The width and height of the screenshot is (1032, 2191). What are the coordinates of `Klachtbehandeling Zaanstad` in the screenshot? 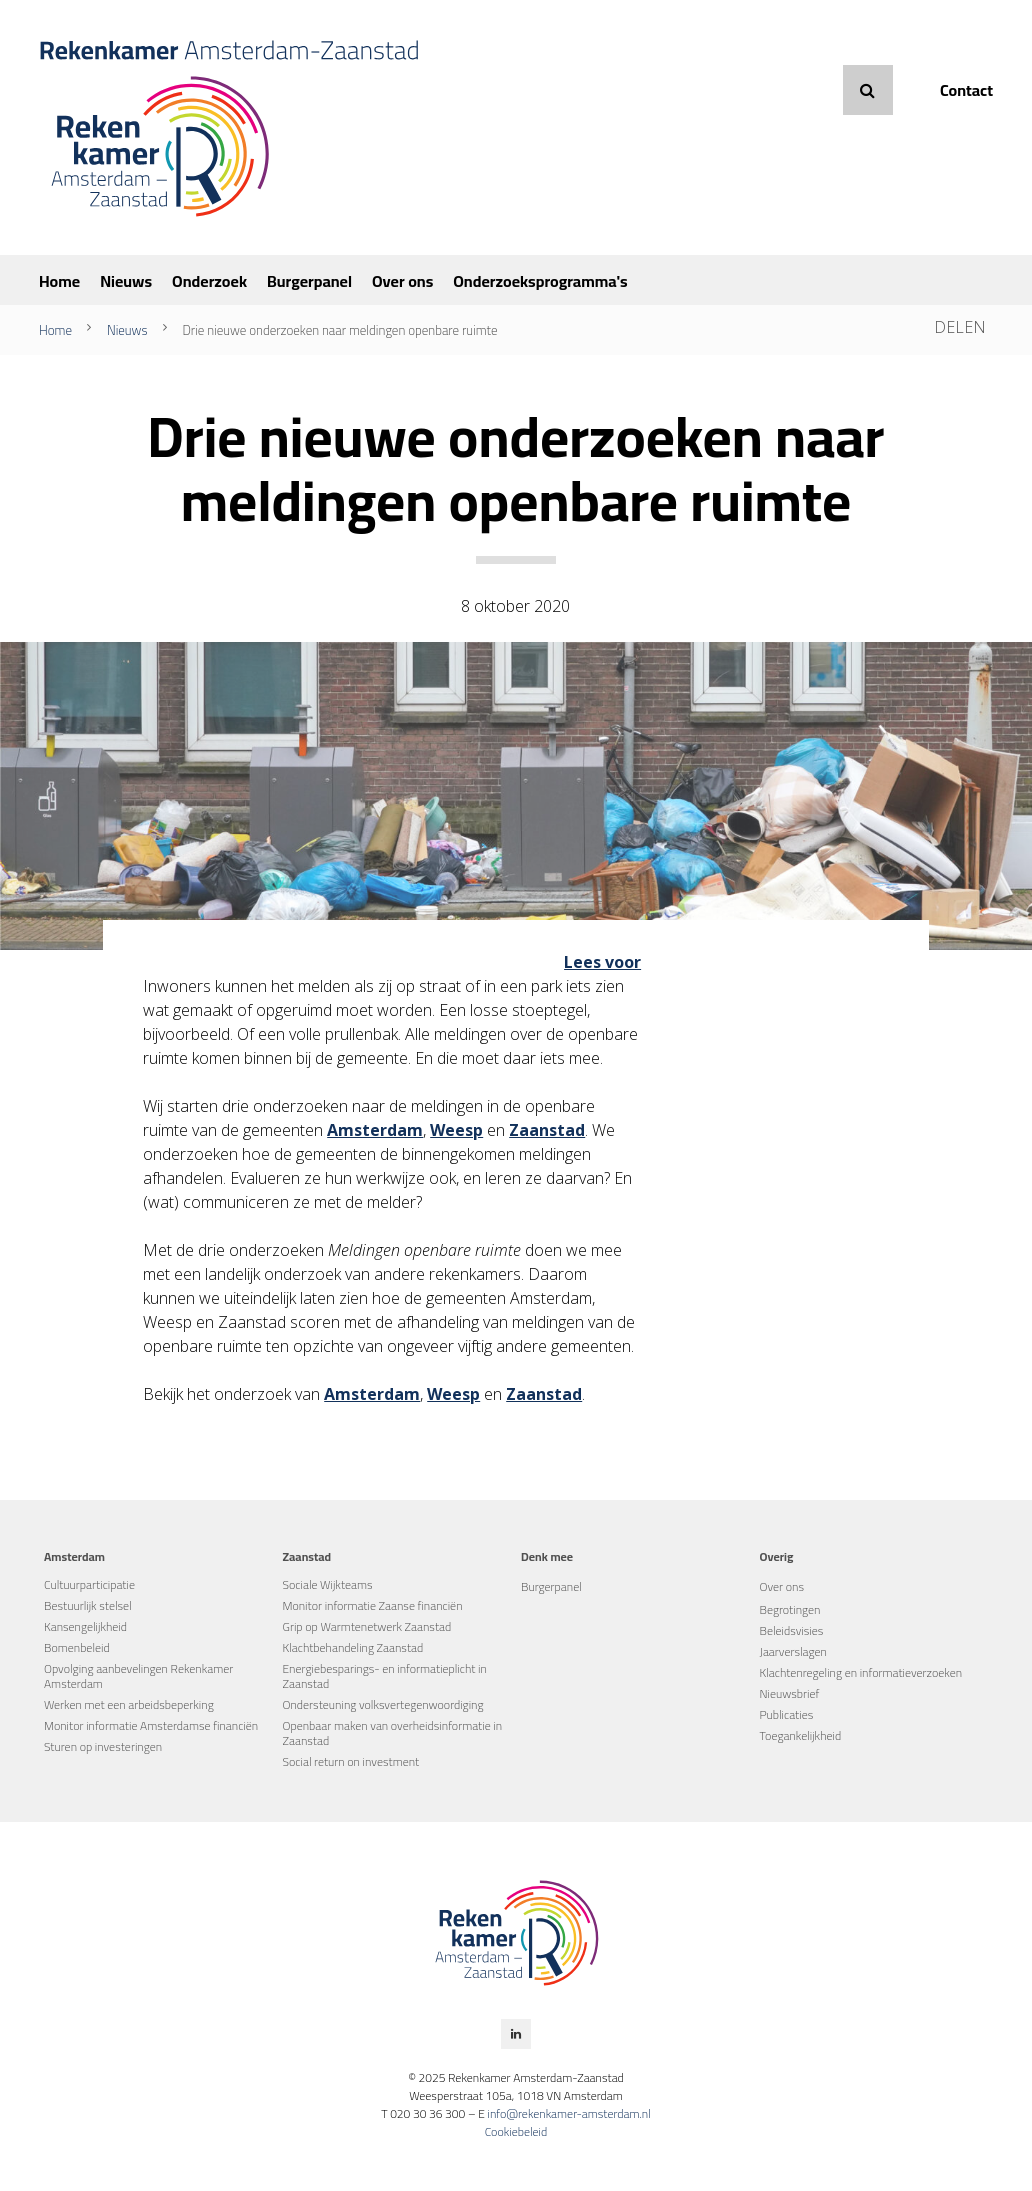 It's located at (353, 1647).